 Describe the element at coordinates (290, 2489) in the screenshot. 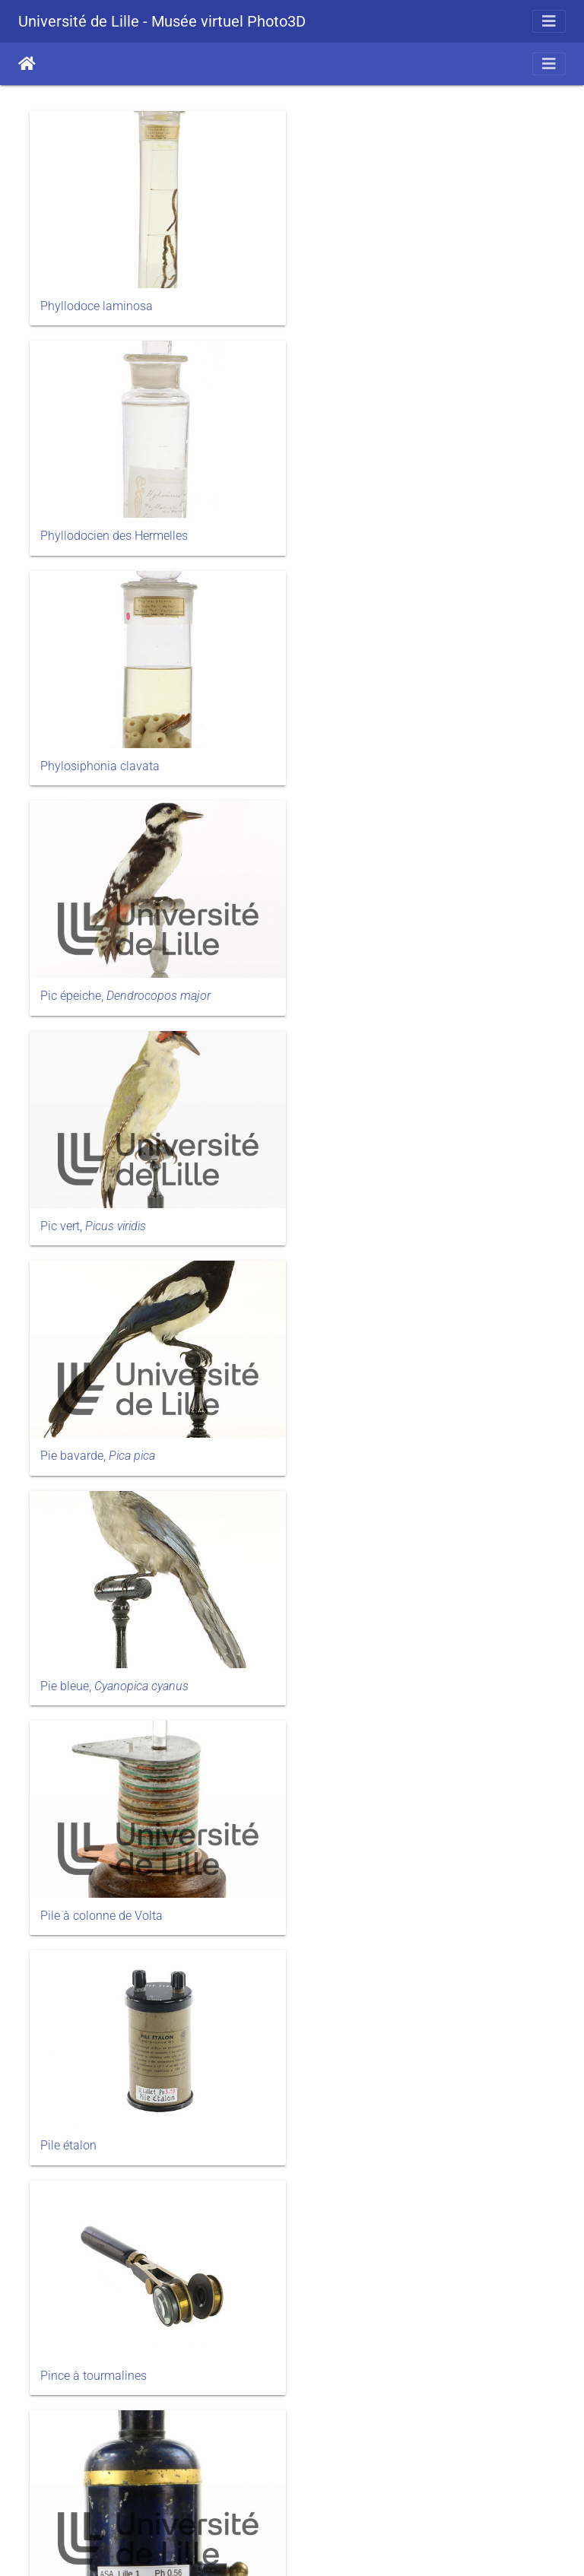

I see `58` at that location.